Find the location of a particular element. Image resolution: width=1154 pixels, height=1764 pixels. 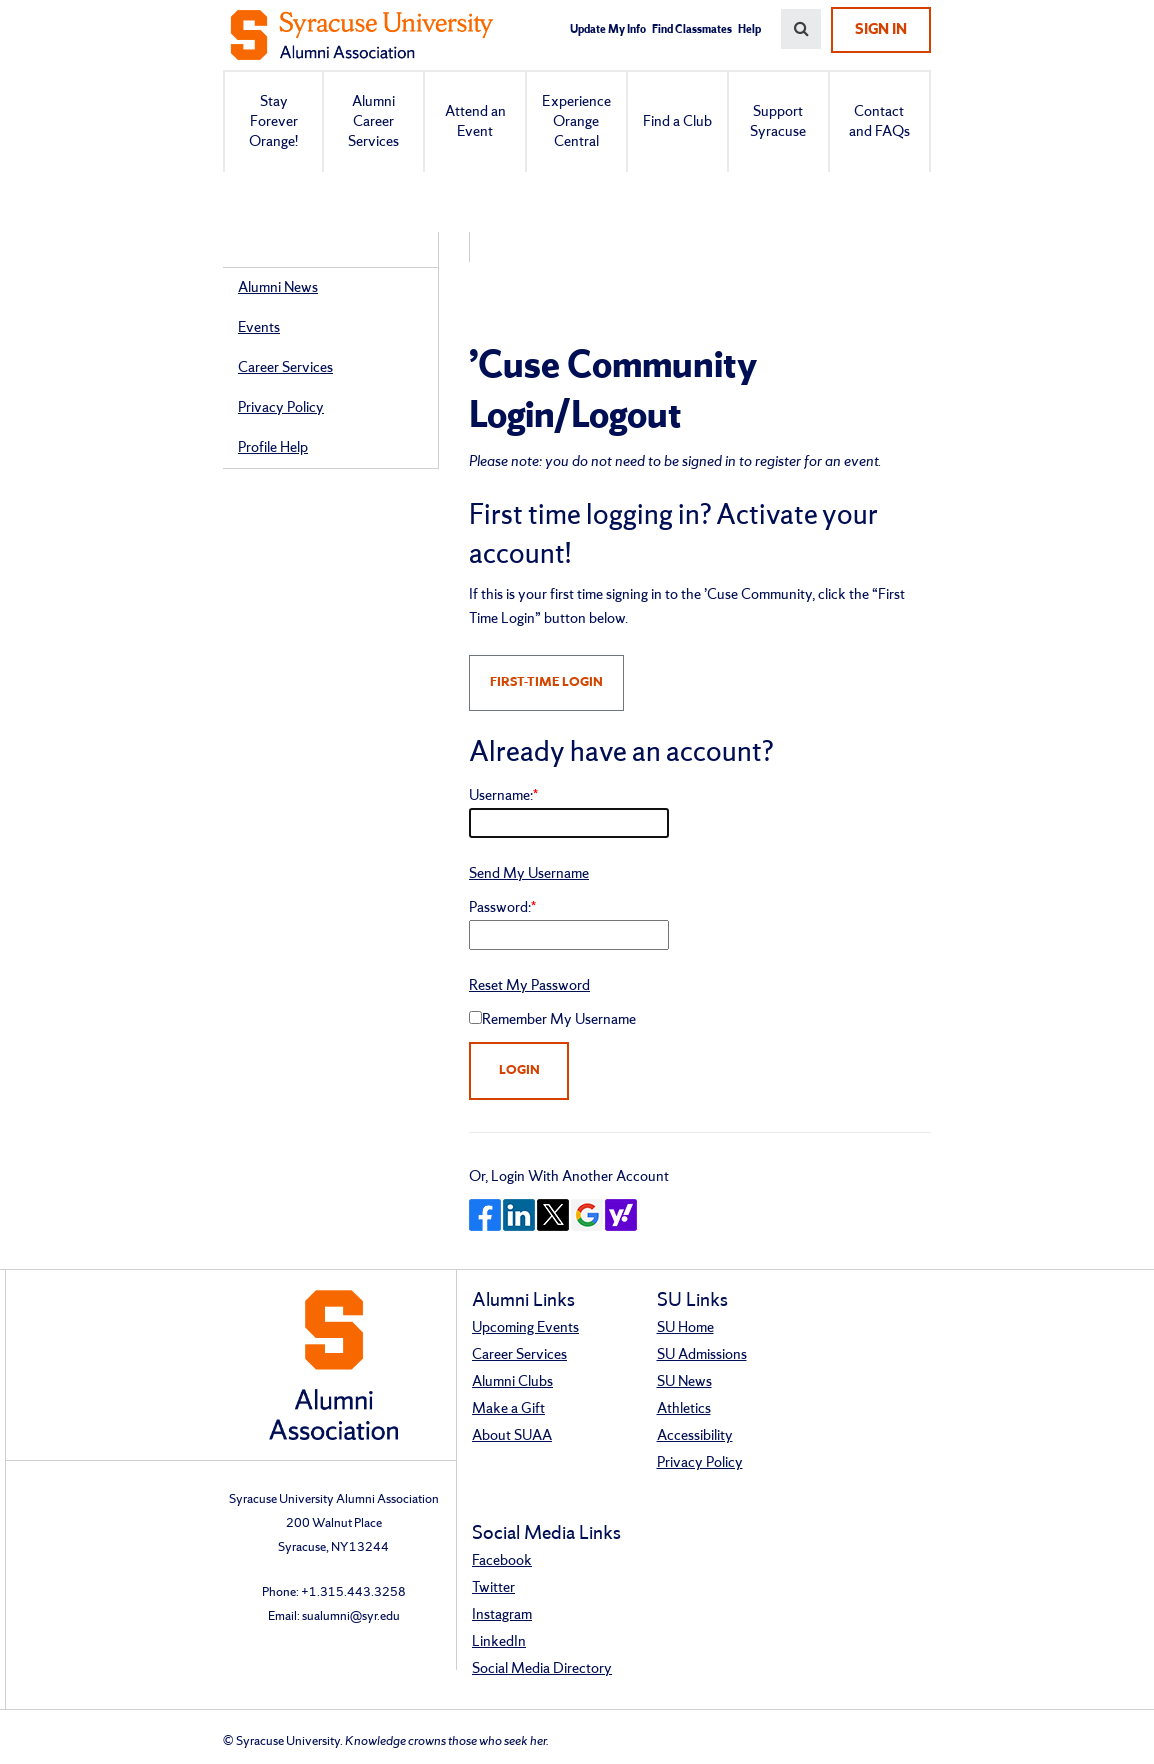

Update My Info is located at coordinates (608, 30).